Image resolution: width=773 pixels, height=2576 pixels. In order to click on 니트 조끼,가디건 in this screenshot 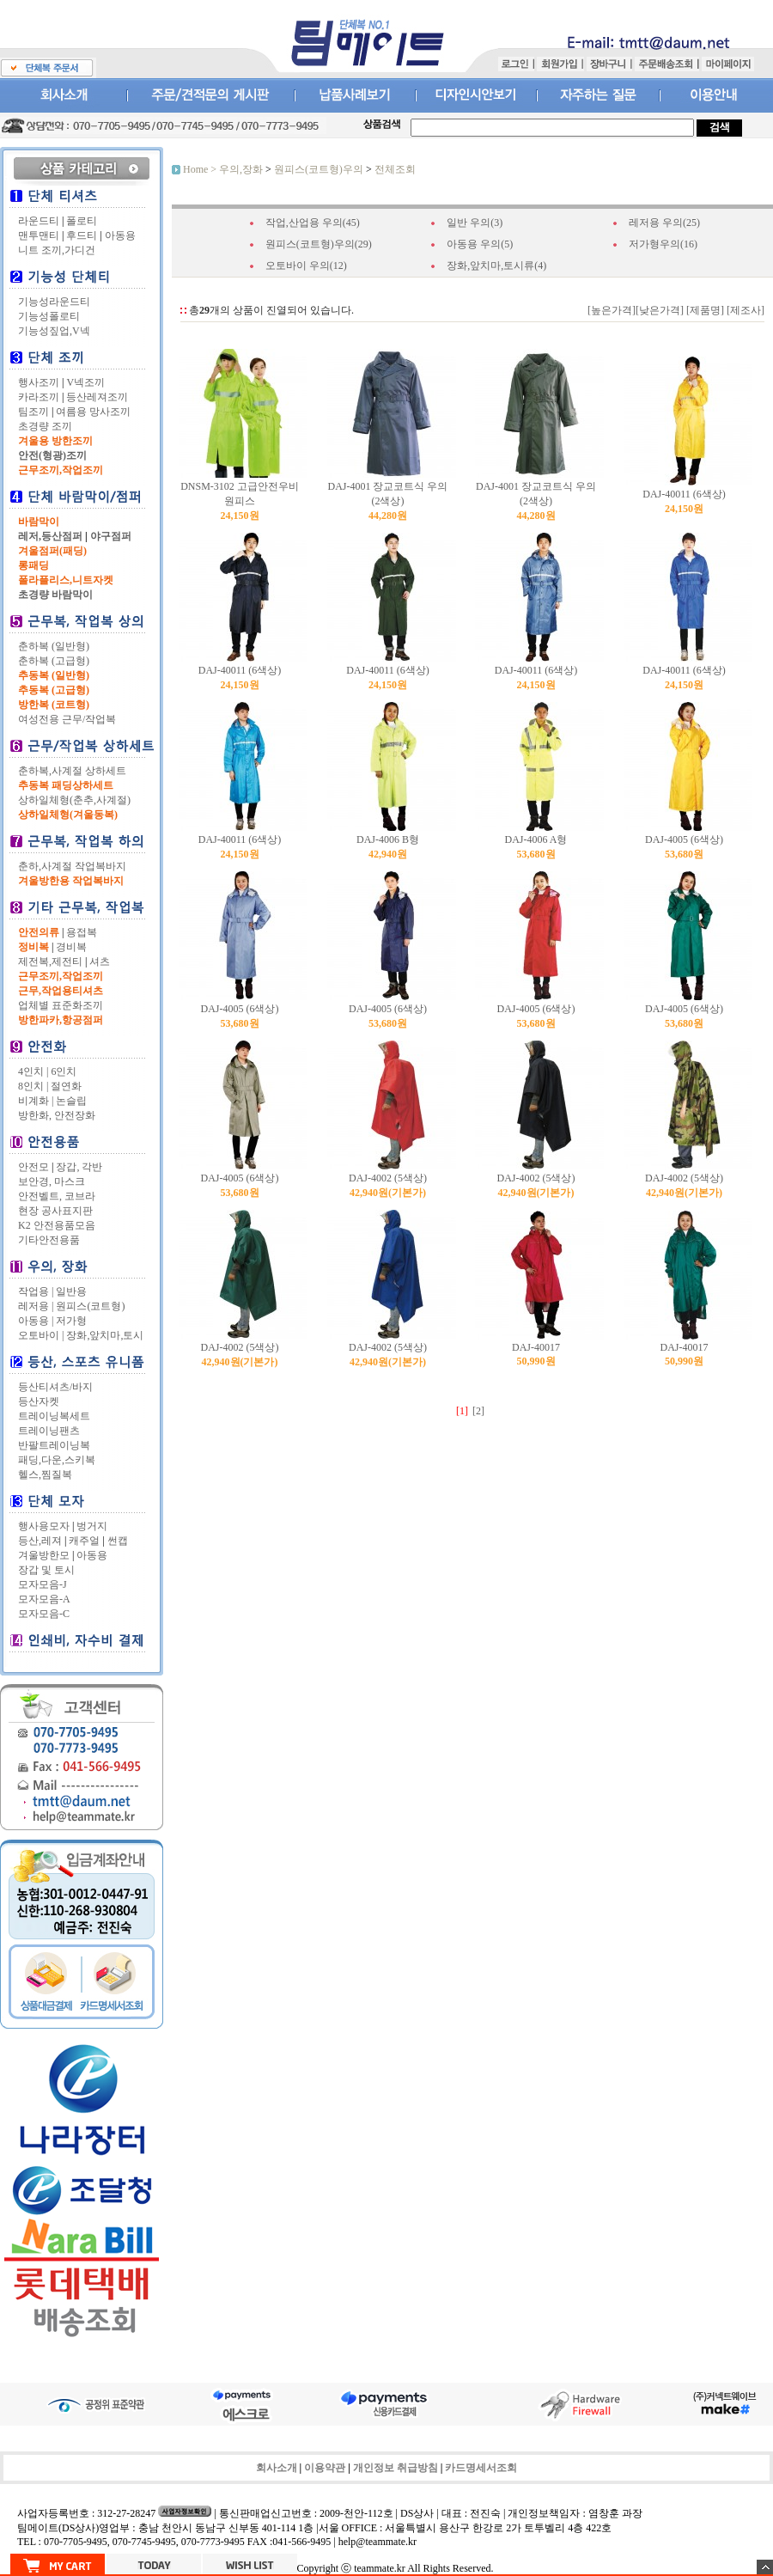, I will do `click(56, 250)`.